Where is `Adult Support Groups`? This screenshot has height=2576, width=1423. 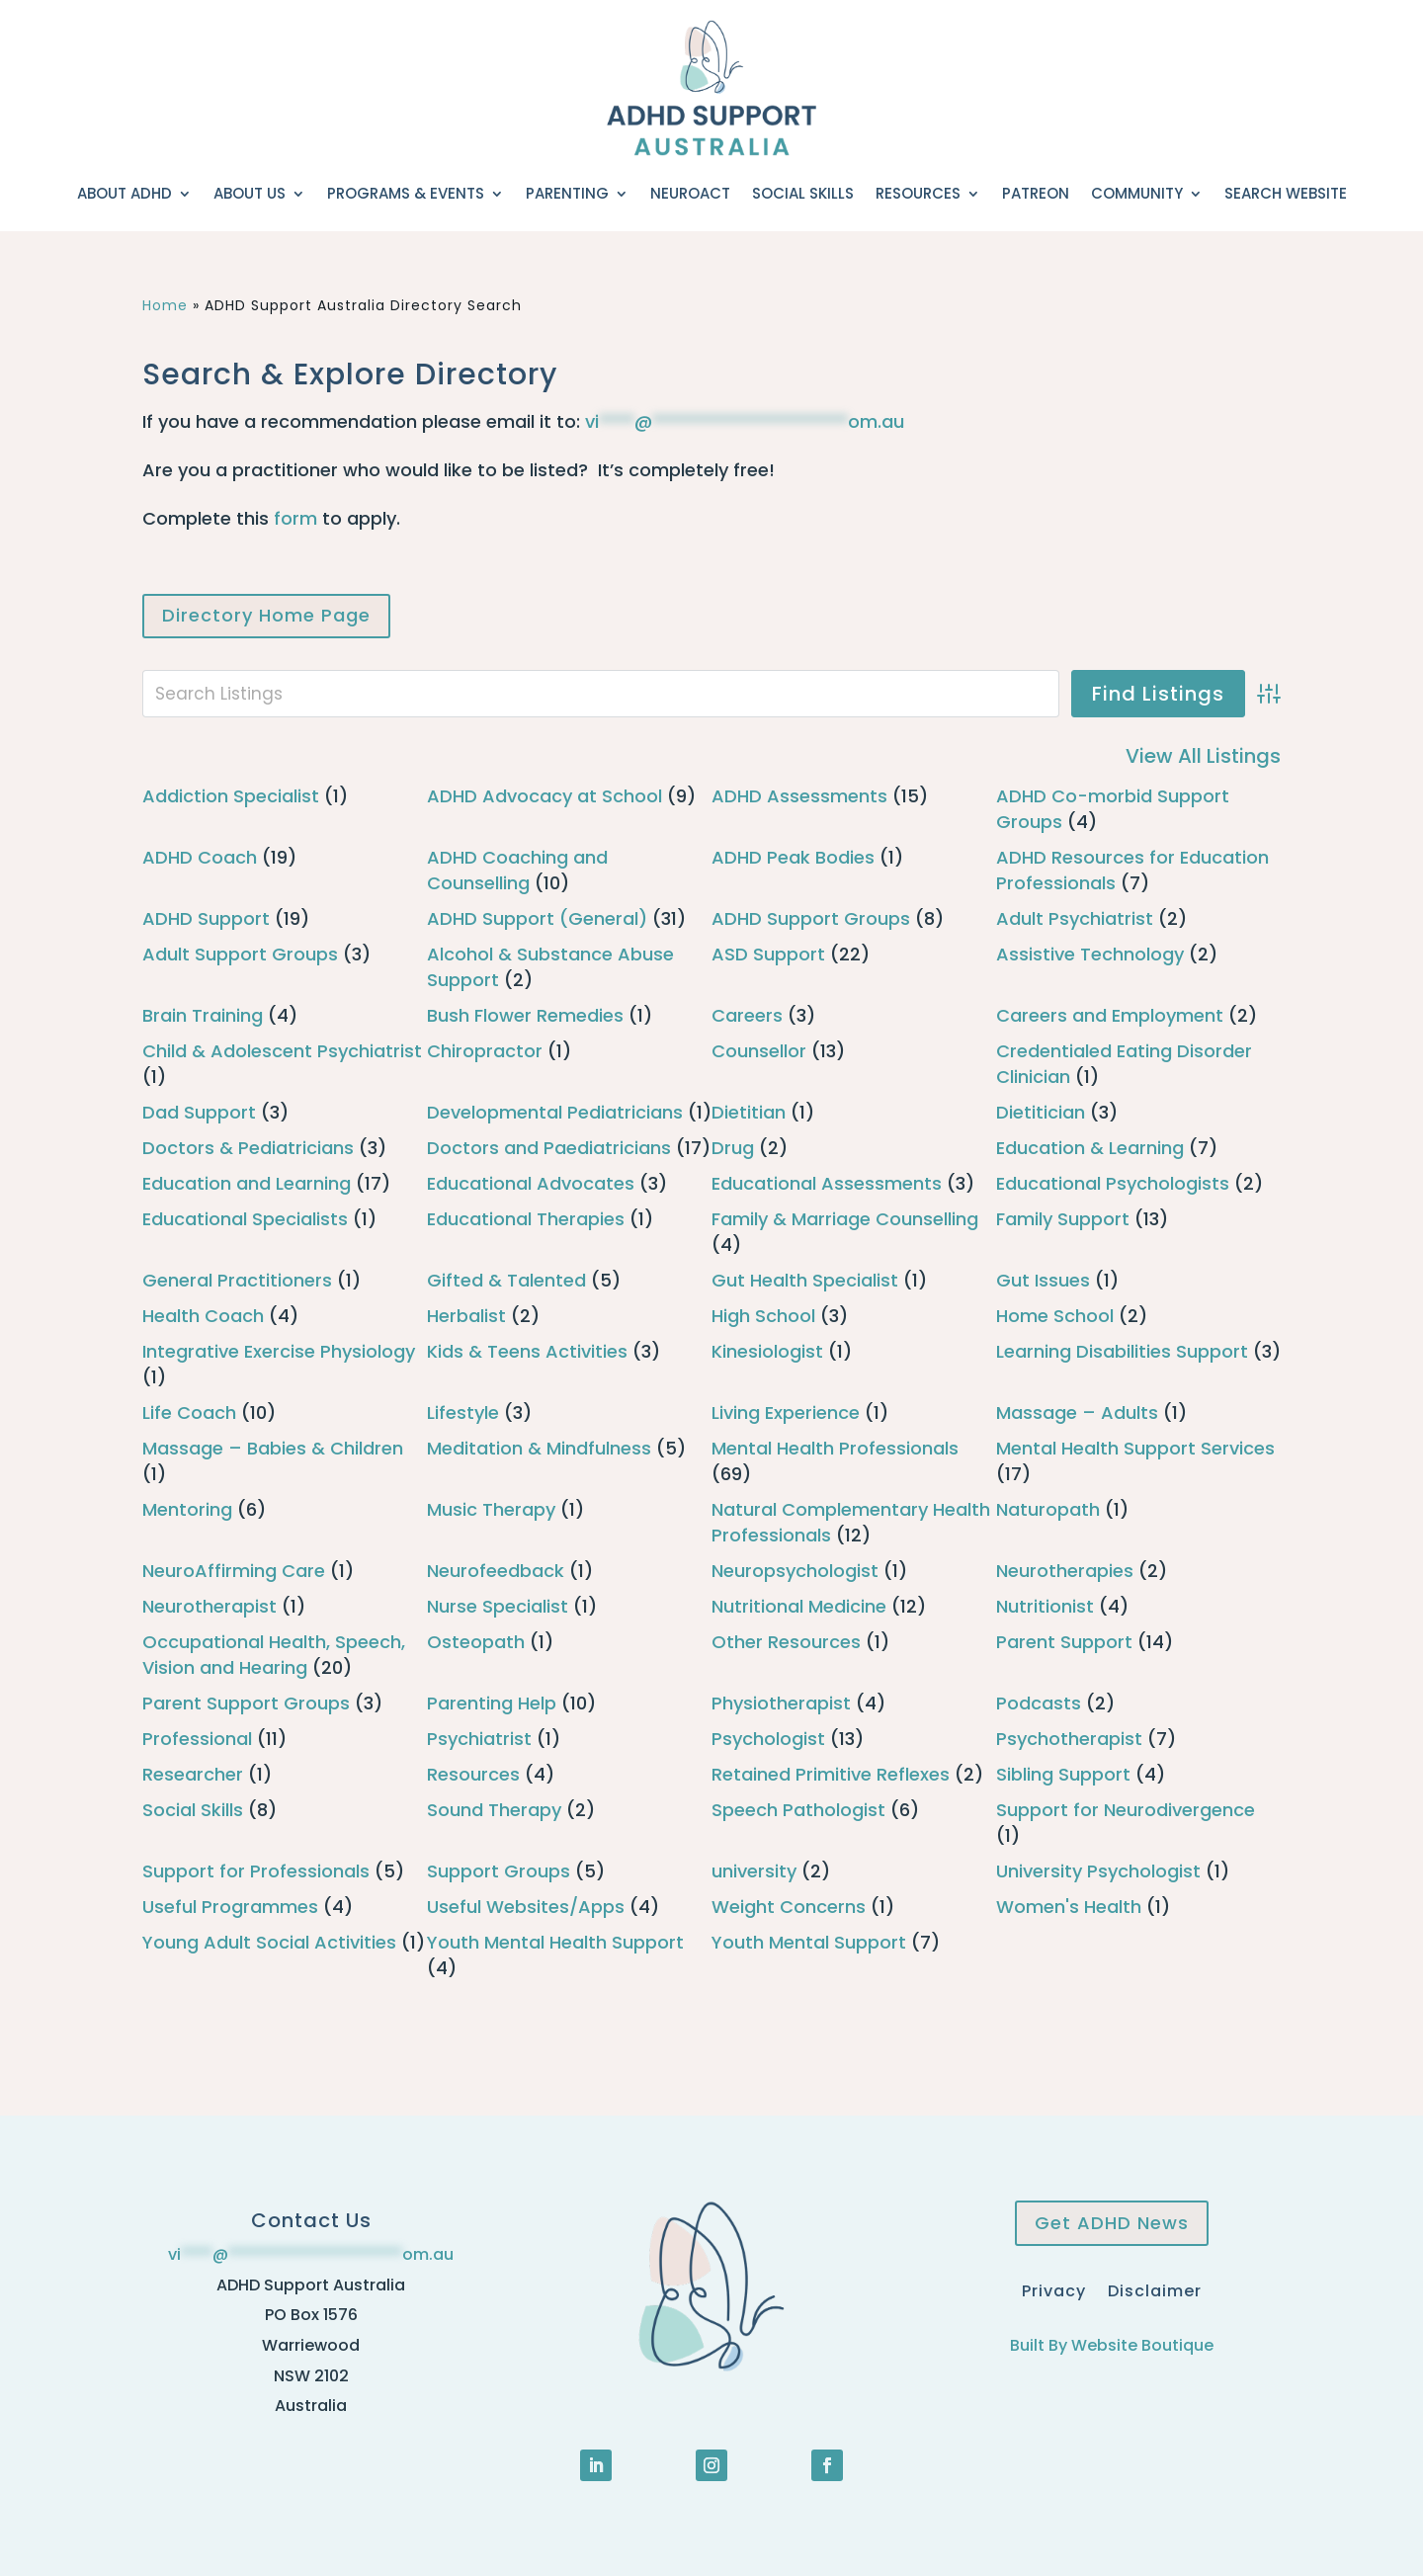 Adult Support Groups is located at coordinates (240, 954).